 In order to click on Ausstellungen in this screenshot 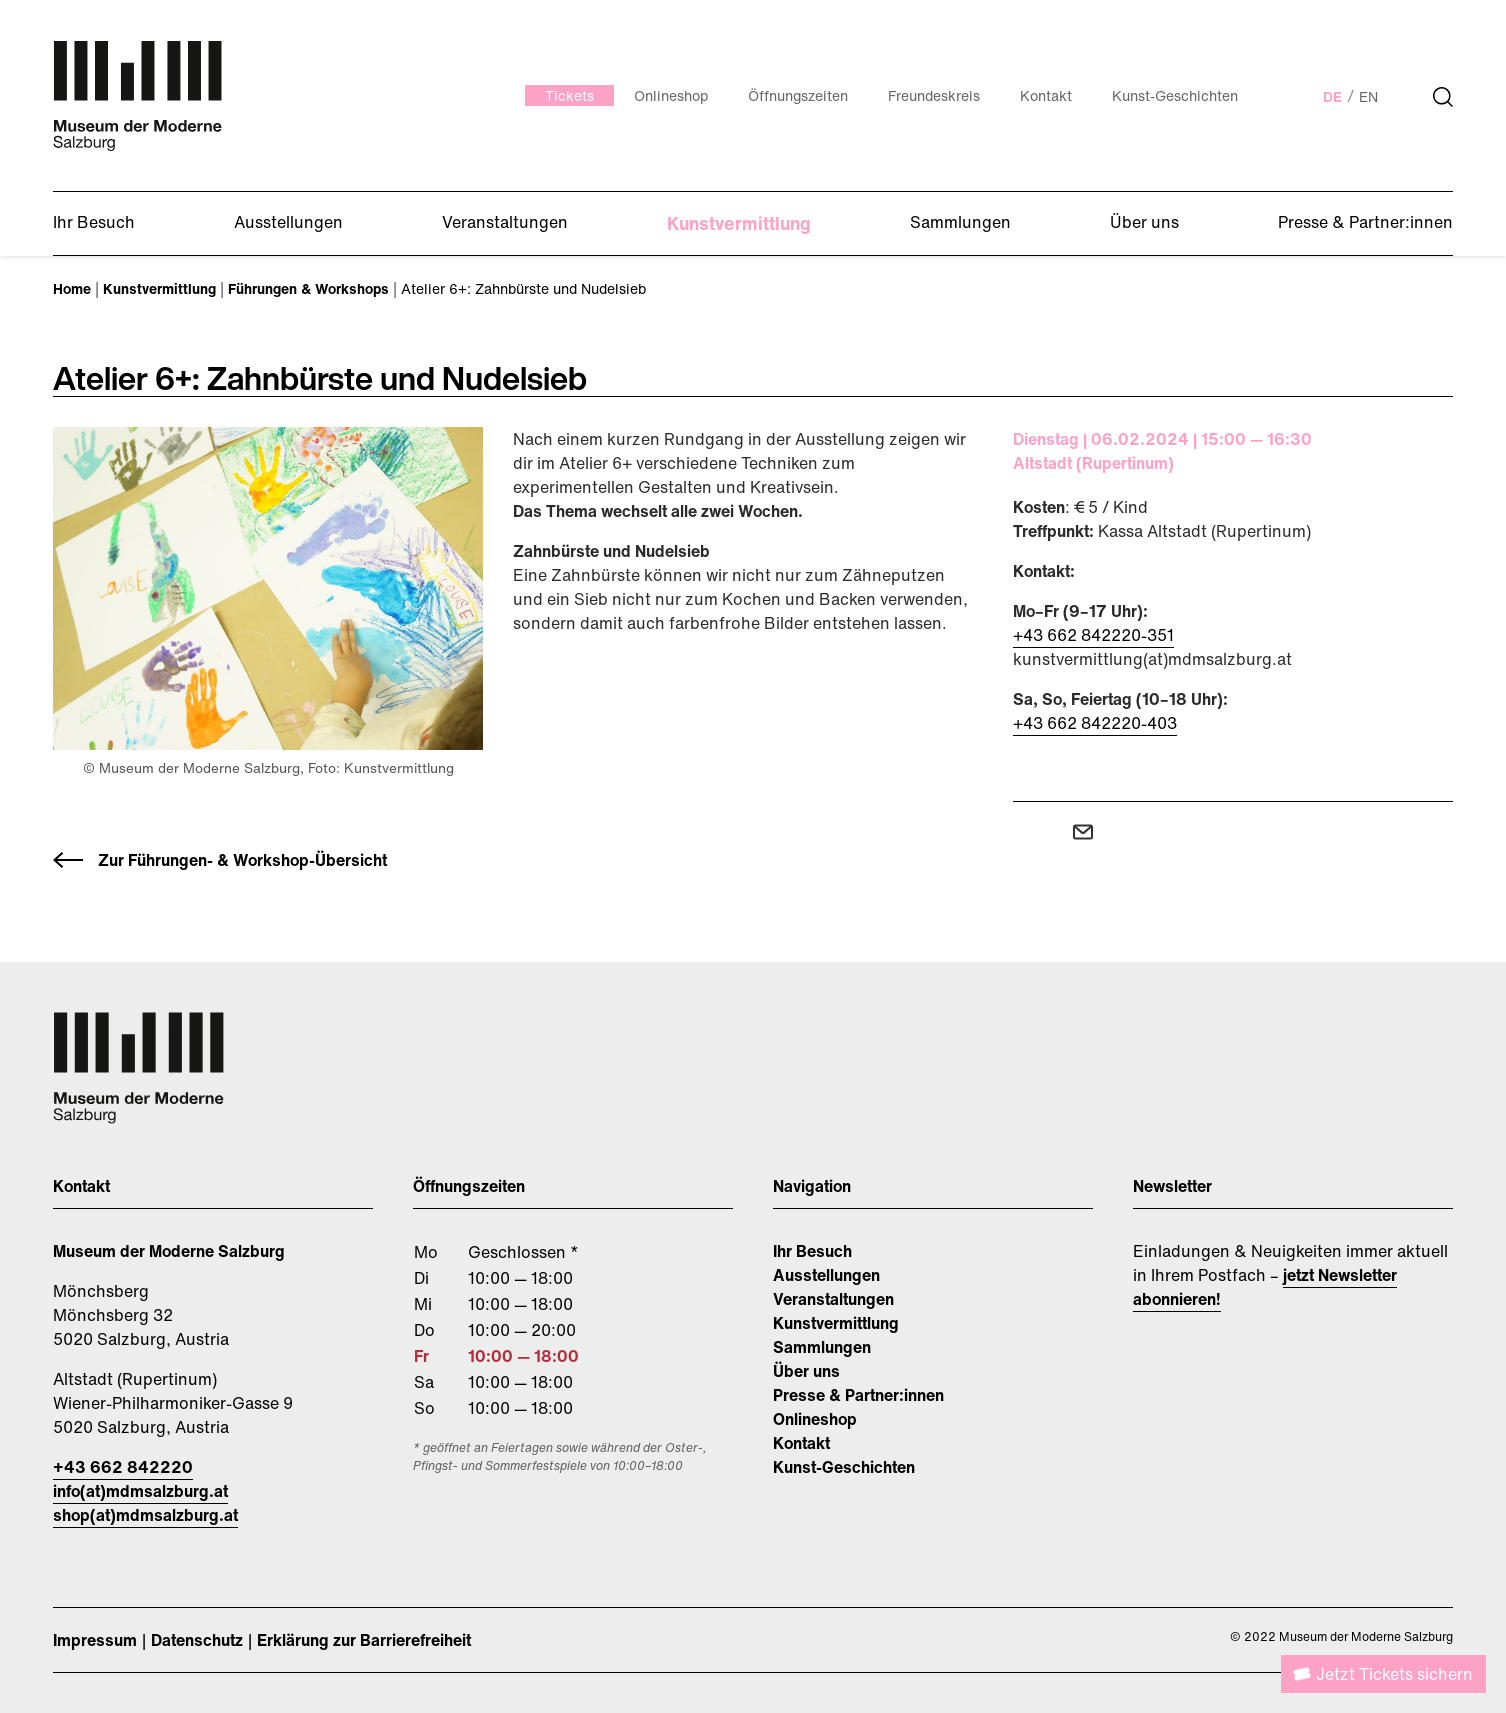, I will do `click(826, 1275)`.